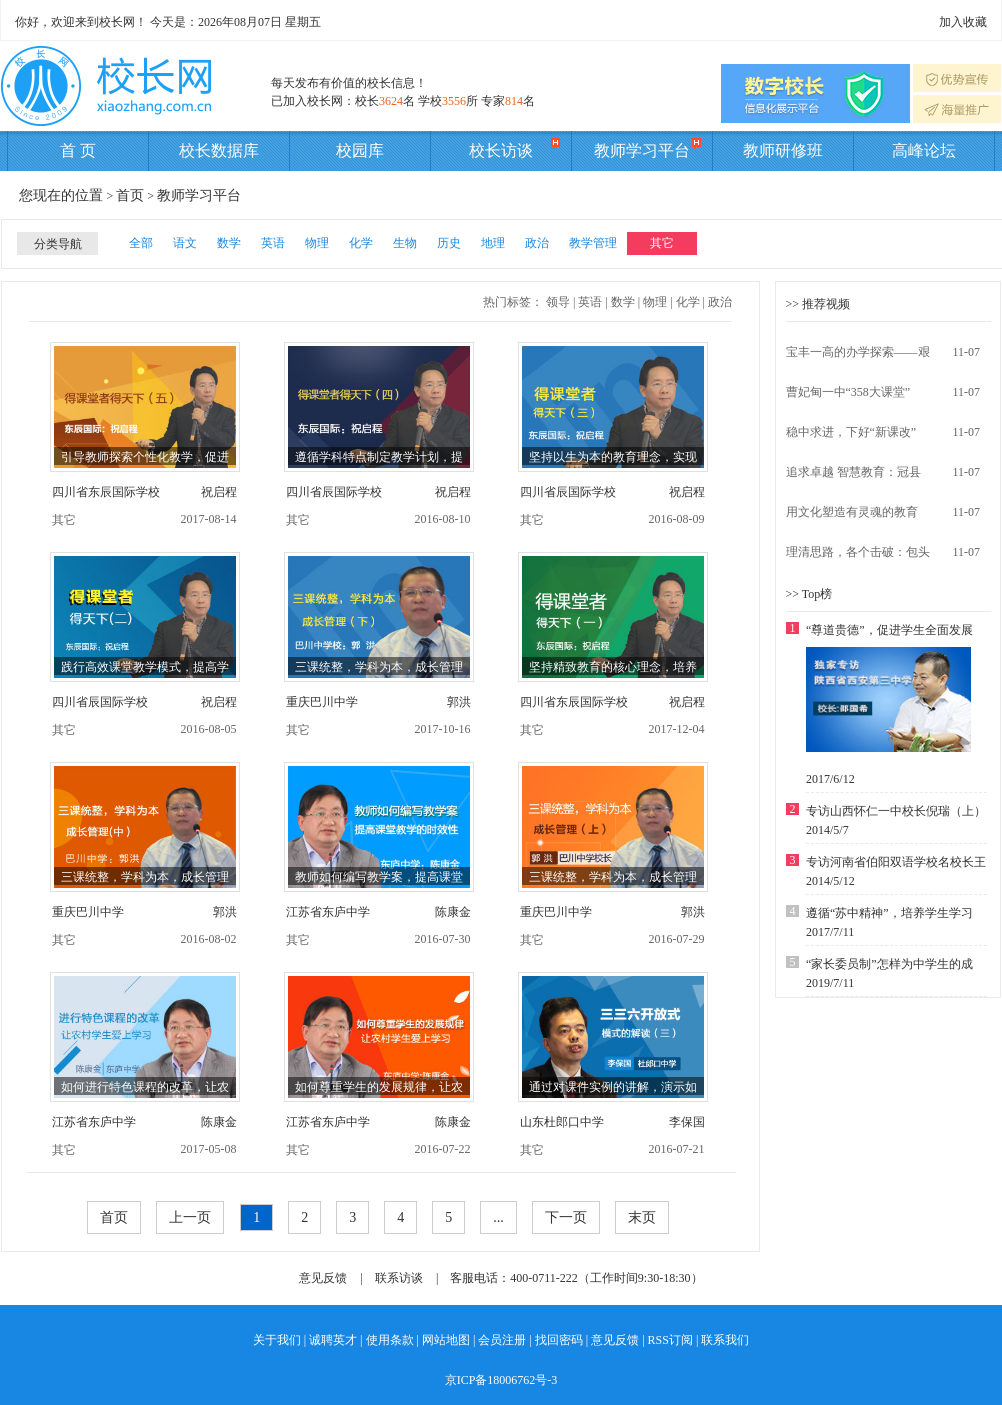 The image size is (1002, 1405). I want to click on 践行高效课堂教学模式，提高学, so click(145, 667).